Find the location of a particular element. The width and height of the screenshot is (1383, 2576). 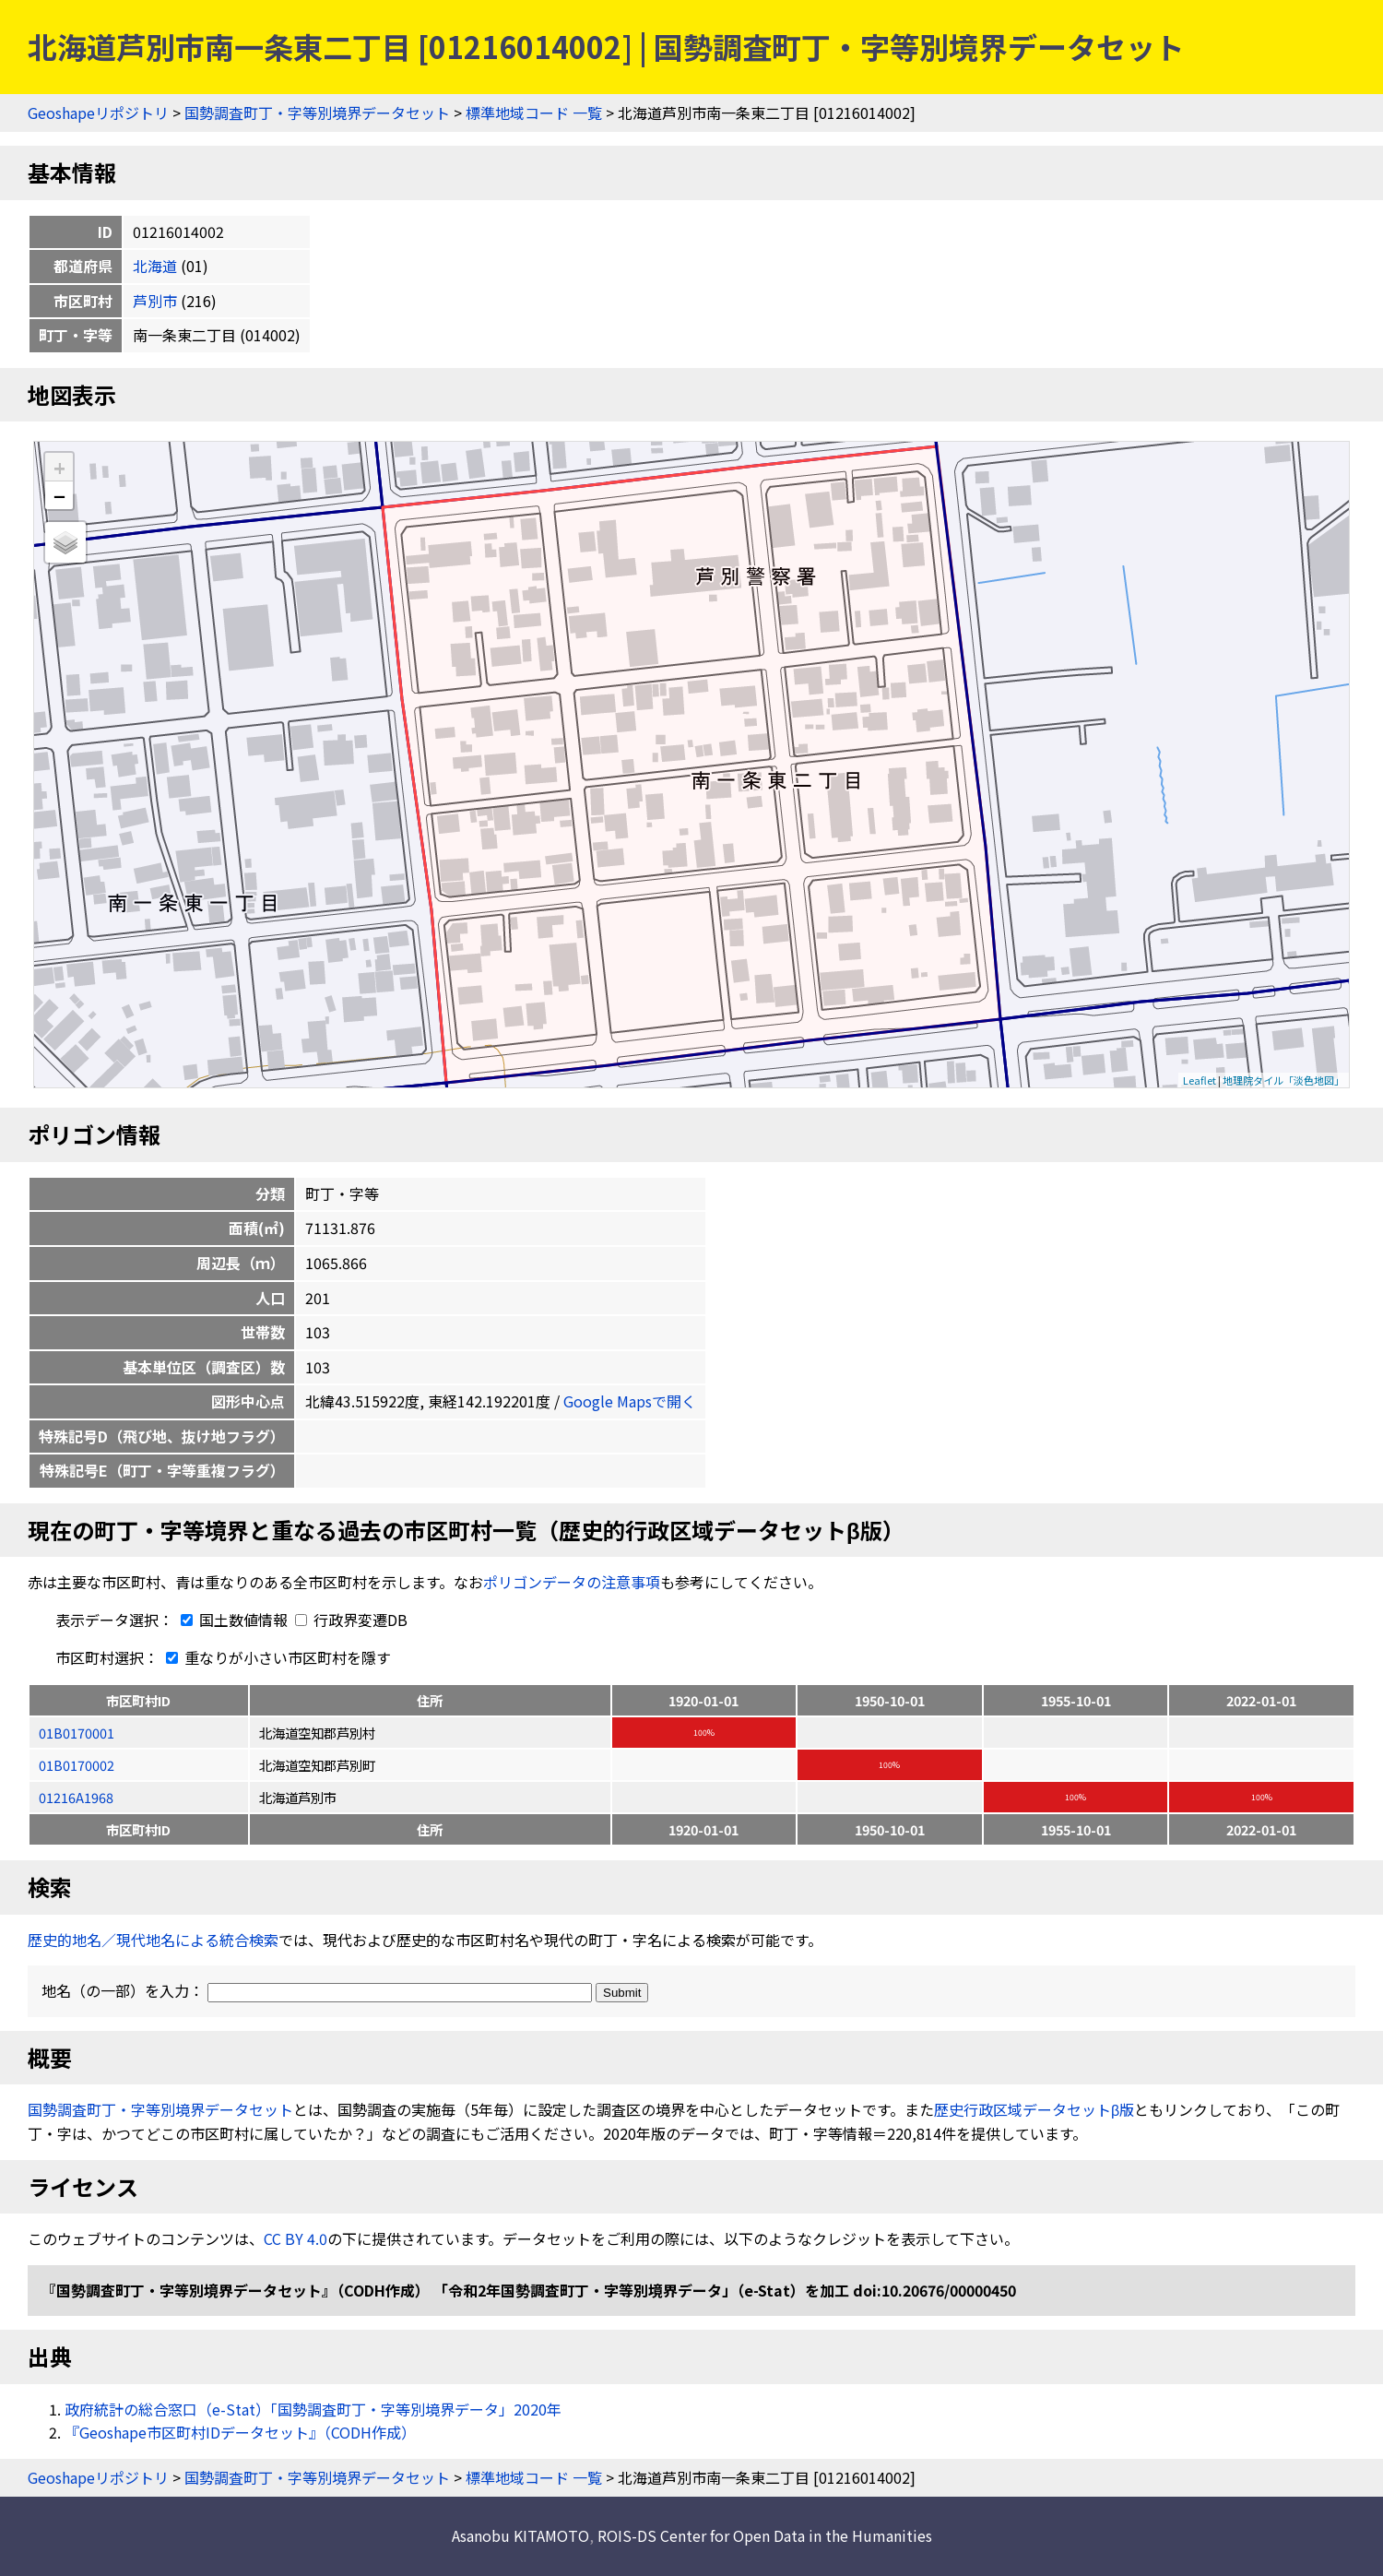

歴史的地名／現代地名による統合検索 is located at coordinates (153, 1940).